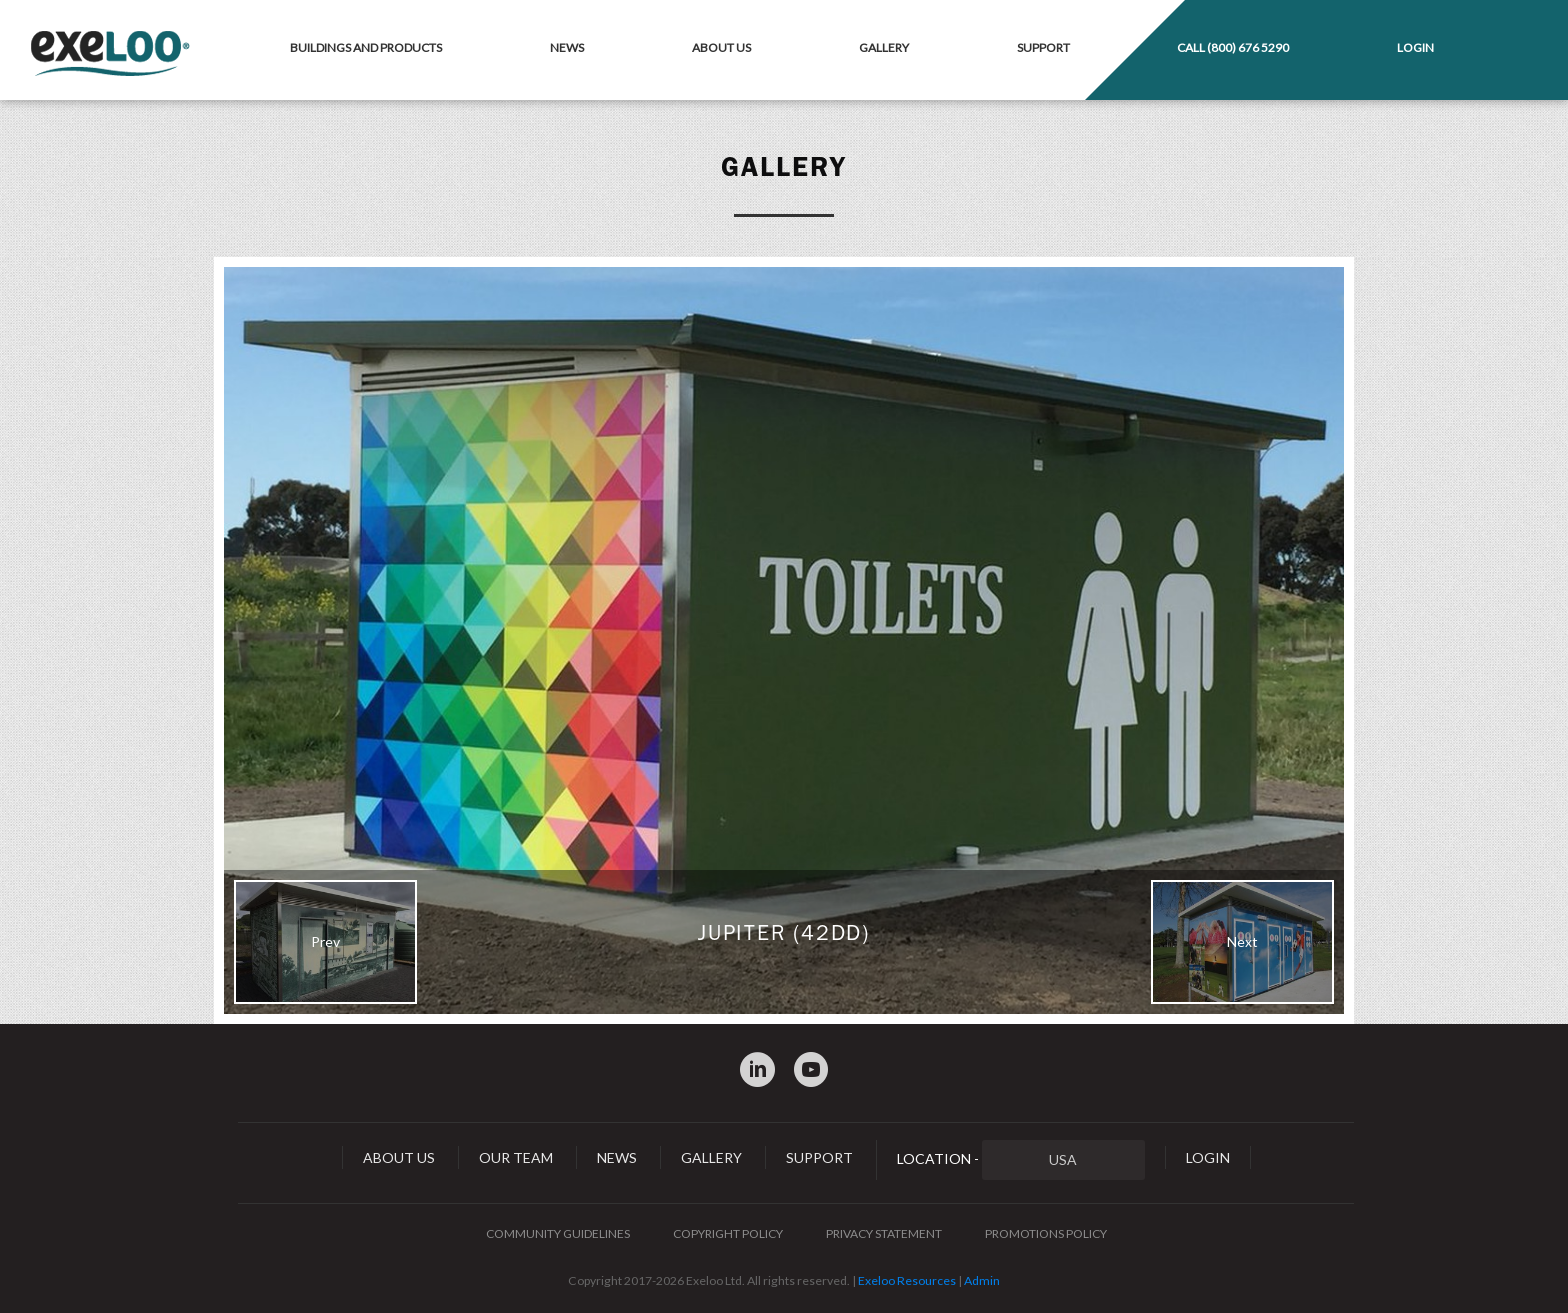  What do you see at coordinates (884, 47) in the screenshot?
I see `Gallery` at bounding box center [884, 47].